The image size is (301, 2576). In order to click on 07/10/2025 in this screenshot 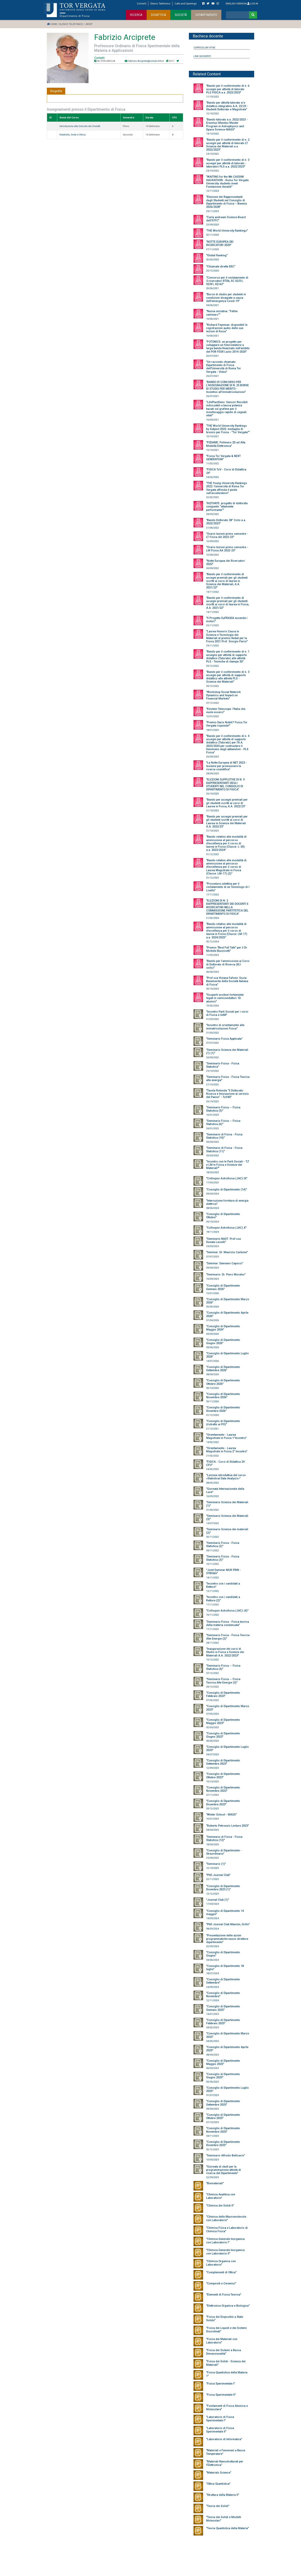, I will do `click(212, 2122)`.